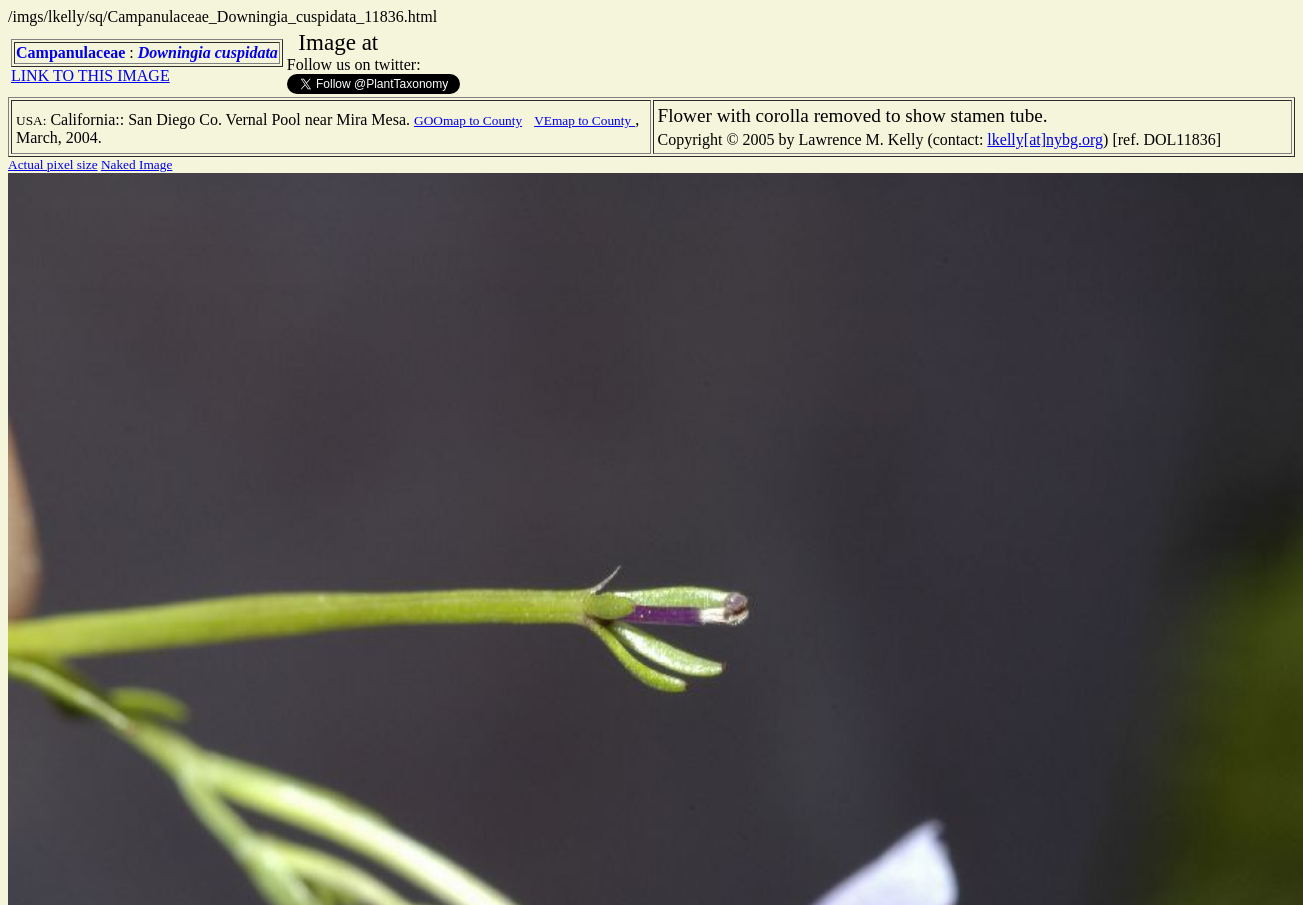  Describe the element at coordinates (1045, 139) in the screenshot. I see `lkelly[at]nybg.org` at that location.